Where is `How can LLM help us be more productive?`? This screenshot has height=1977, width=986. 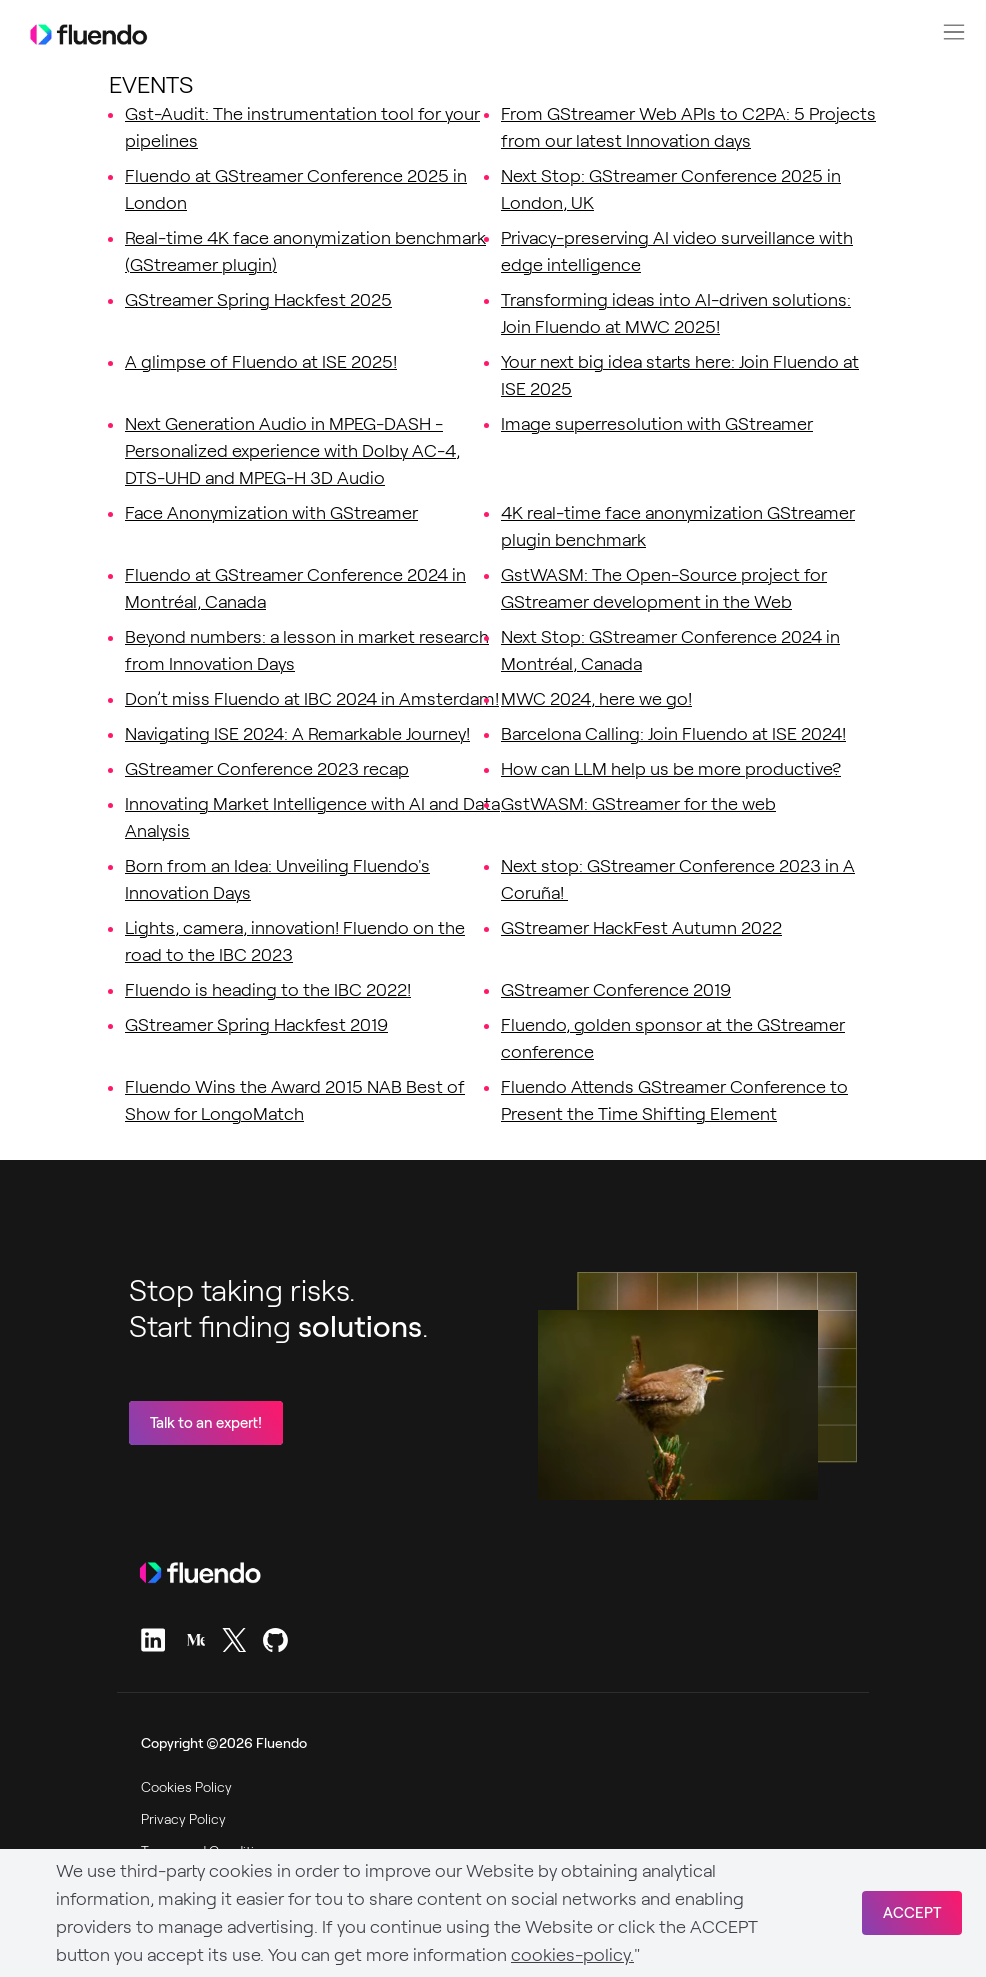
How can LLM help us be more productive? is located at coordinates (671, 769).